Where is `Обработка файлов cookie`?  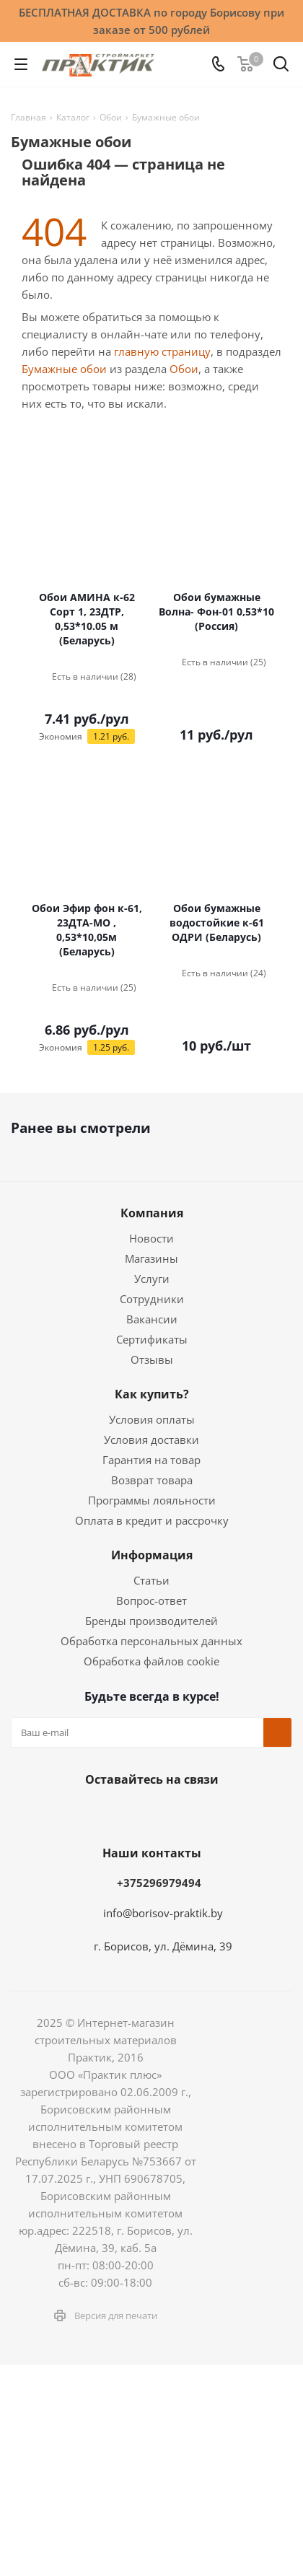
Обработка файлов cookie is located at coordinates (151, 1661).